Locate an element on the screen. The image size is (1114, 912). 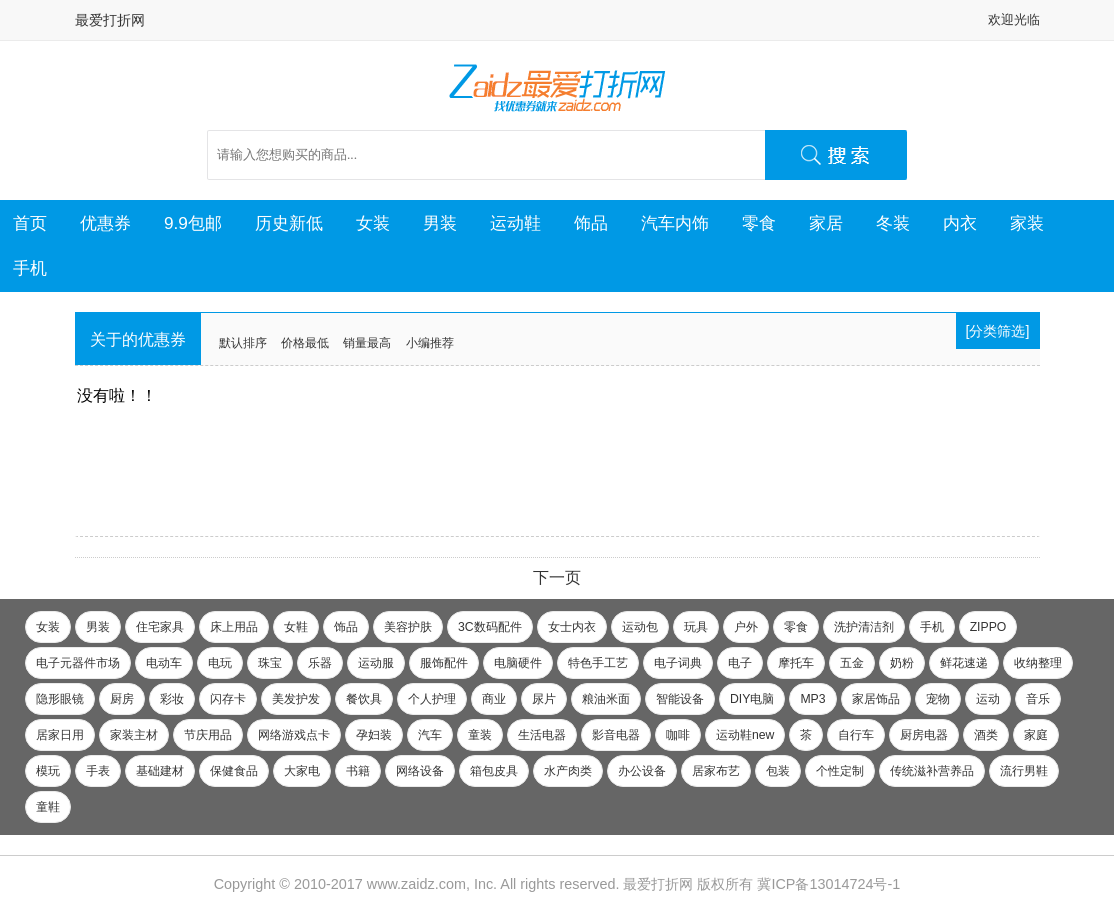
童鞋 is located at coordinates (48, 807).